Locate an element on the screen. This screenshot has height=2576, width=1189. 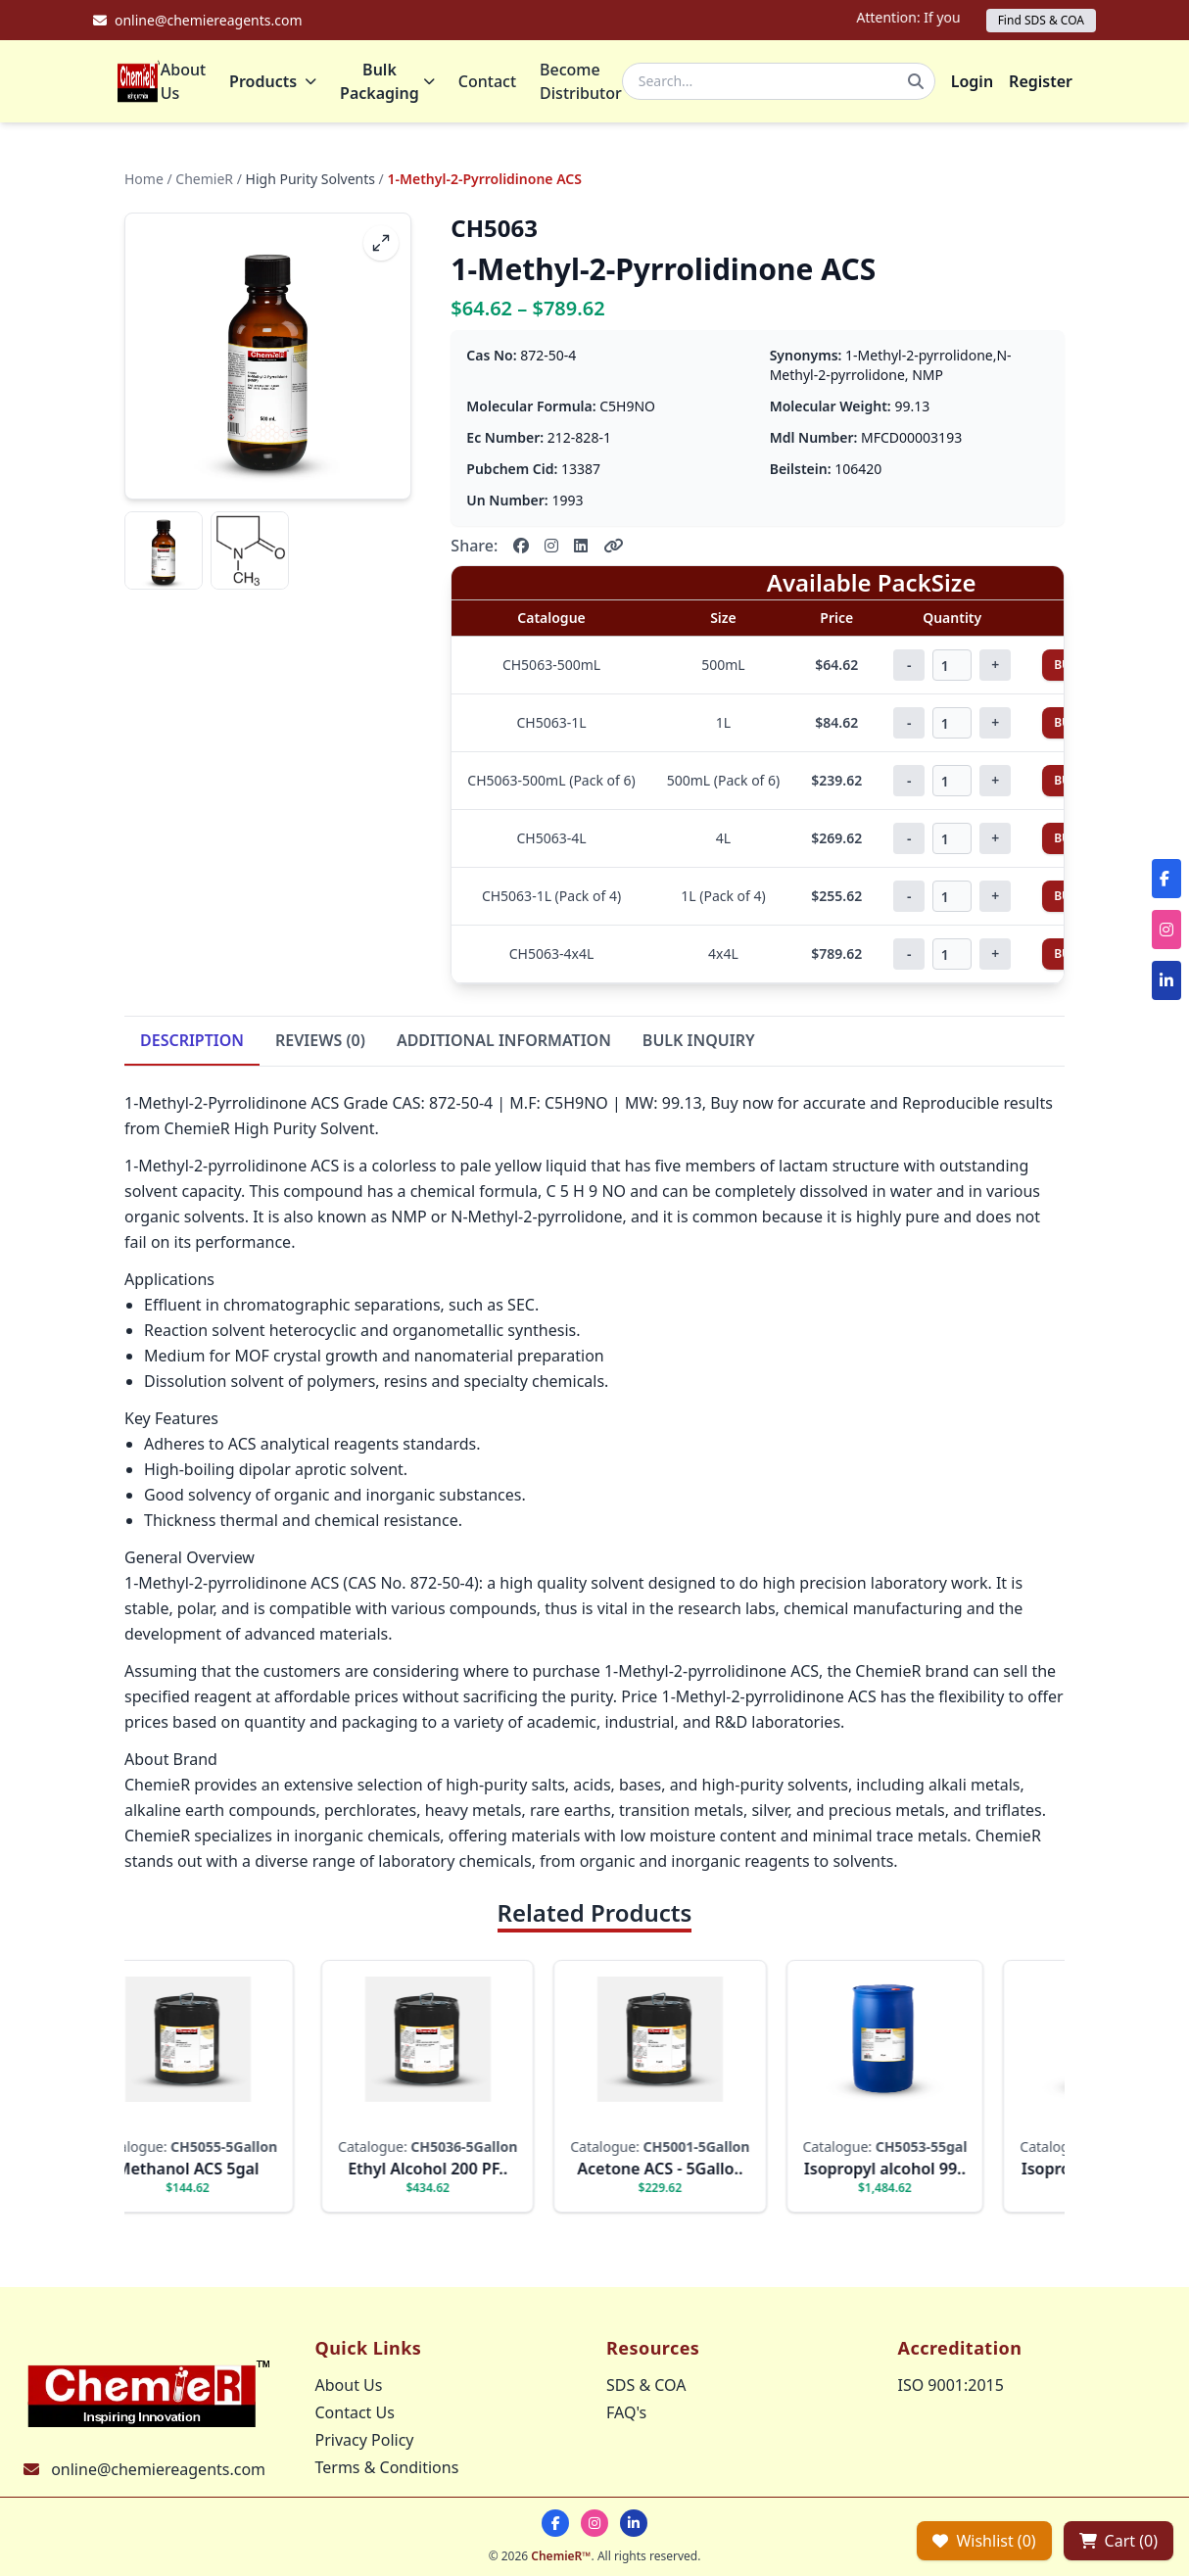
online@chemiereagents.com is located at coordinates (158, 2469).